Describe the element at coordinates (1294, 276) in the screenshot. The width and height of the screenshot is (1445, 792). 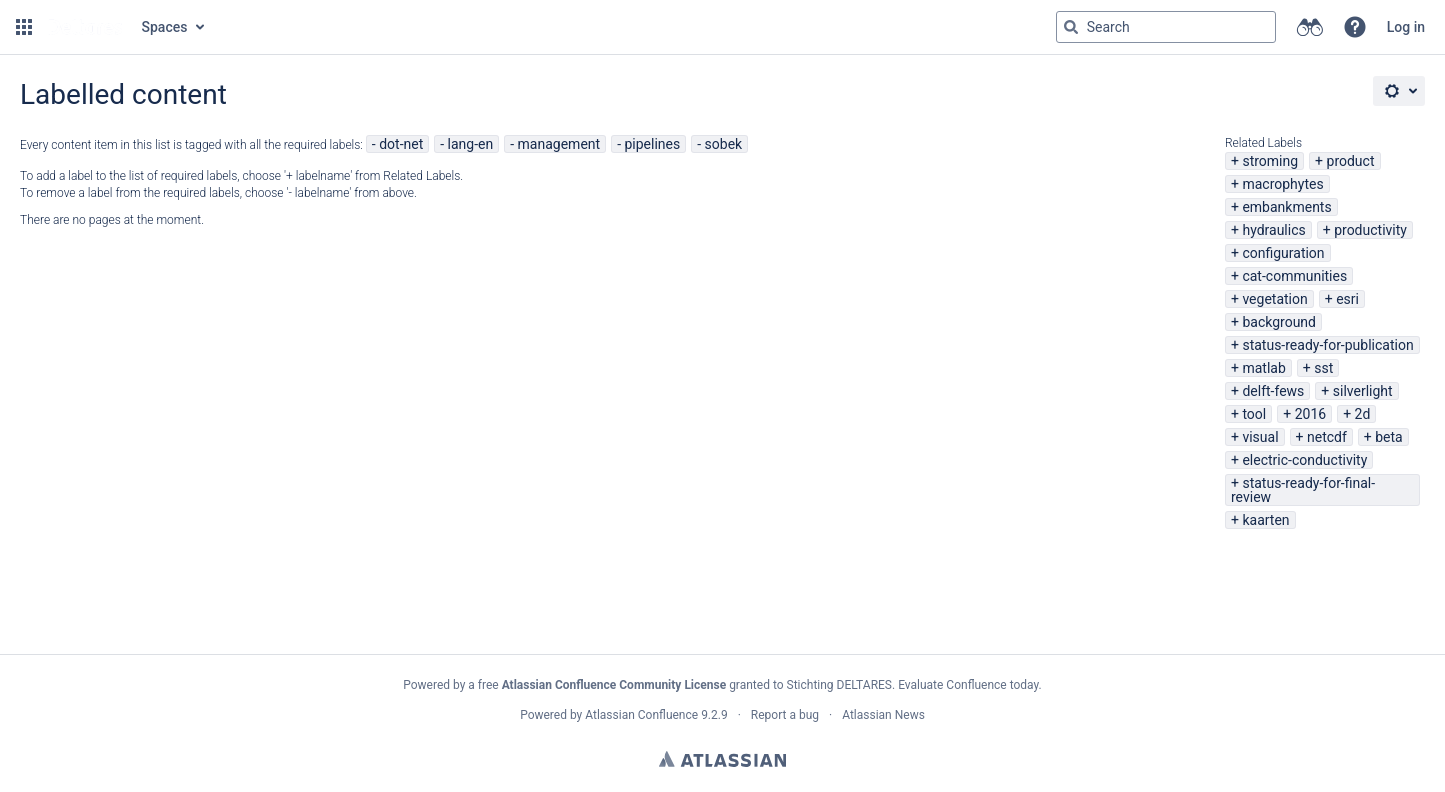
I see `cat-communities` at that location.